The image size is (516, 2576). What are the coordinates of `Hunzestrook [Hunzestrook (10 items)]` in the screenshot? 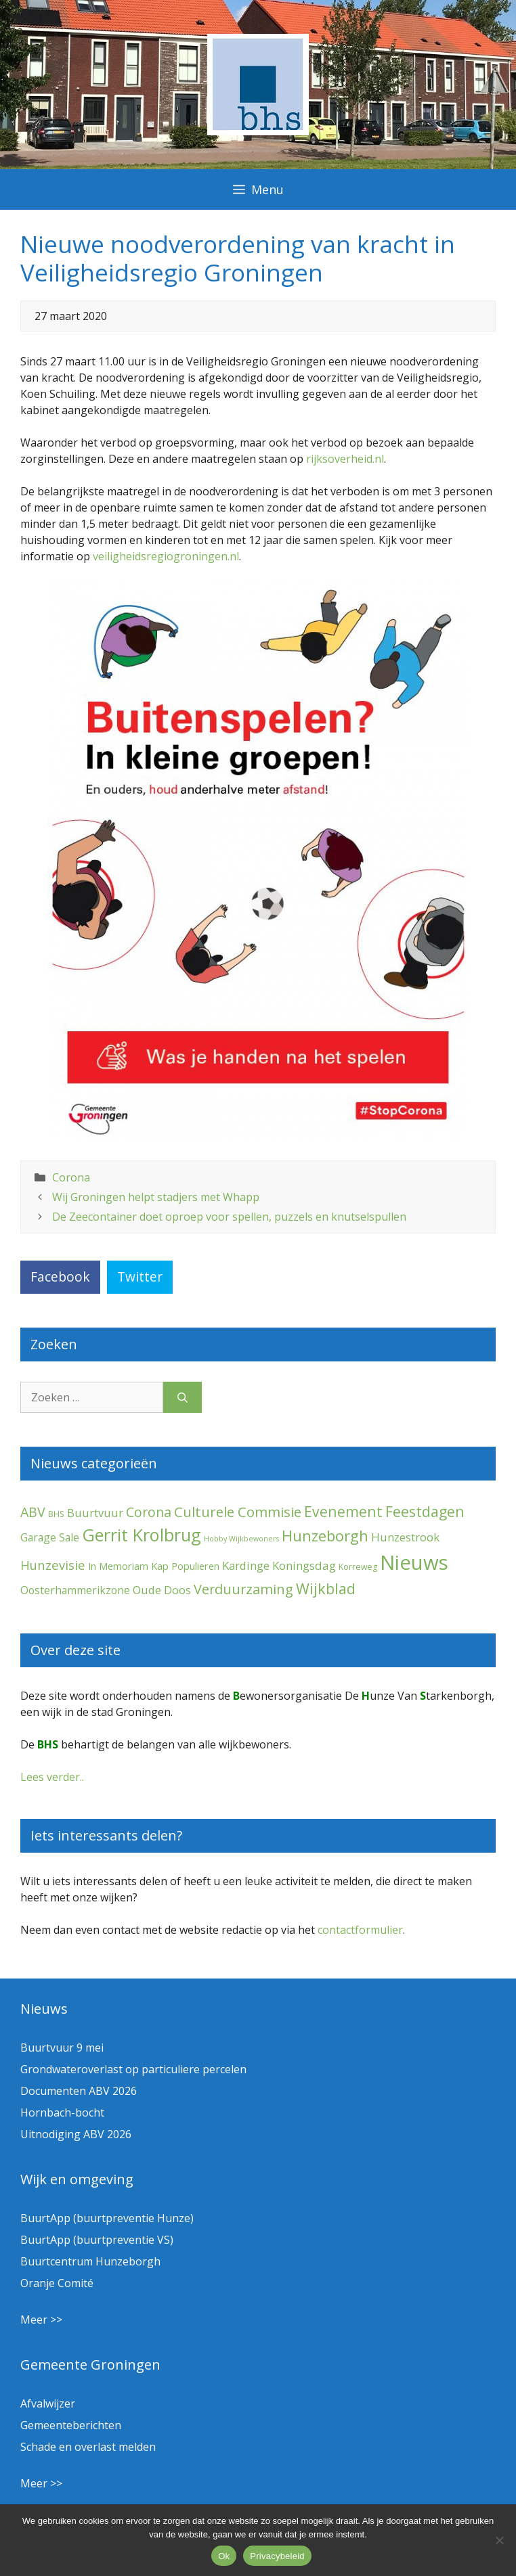 It's located at (405, 1537).